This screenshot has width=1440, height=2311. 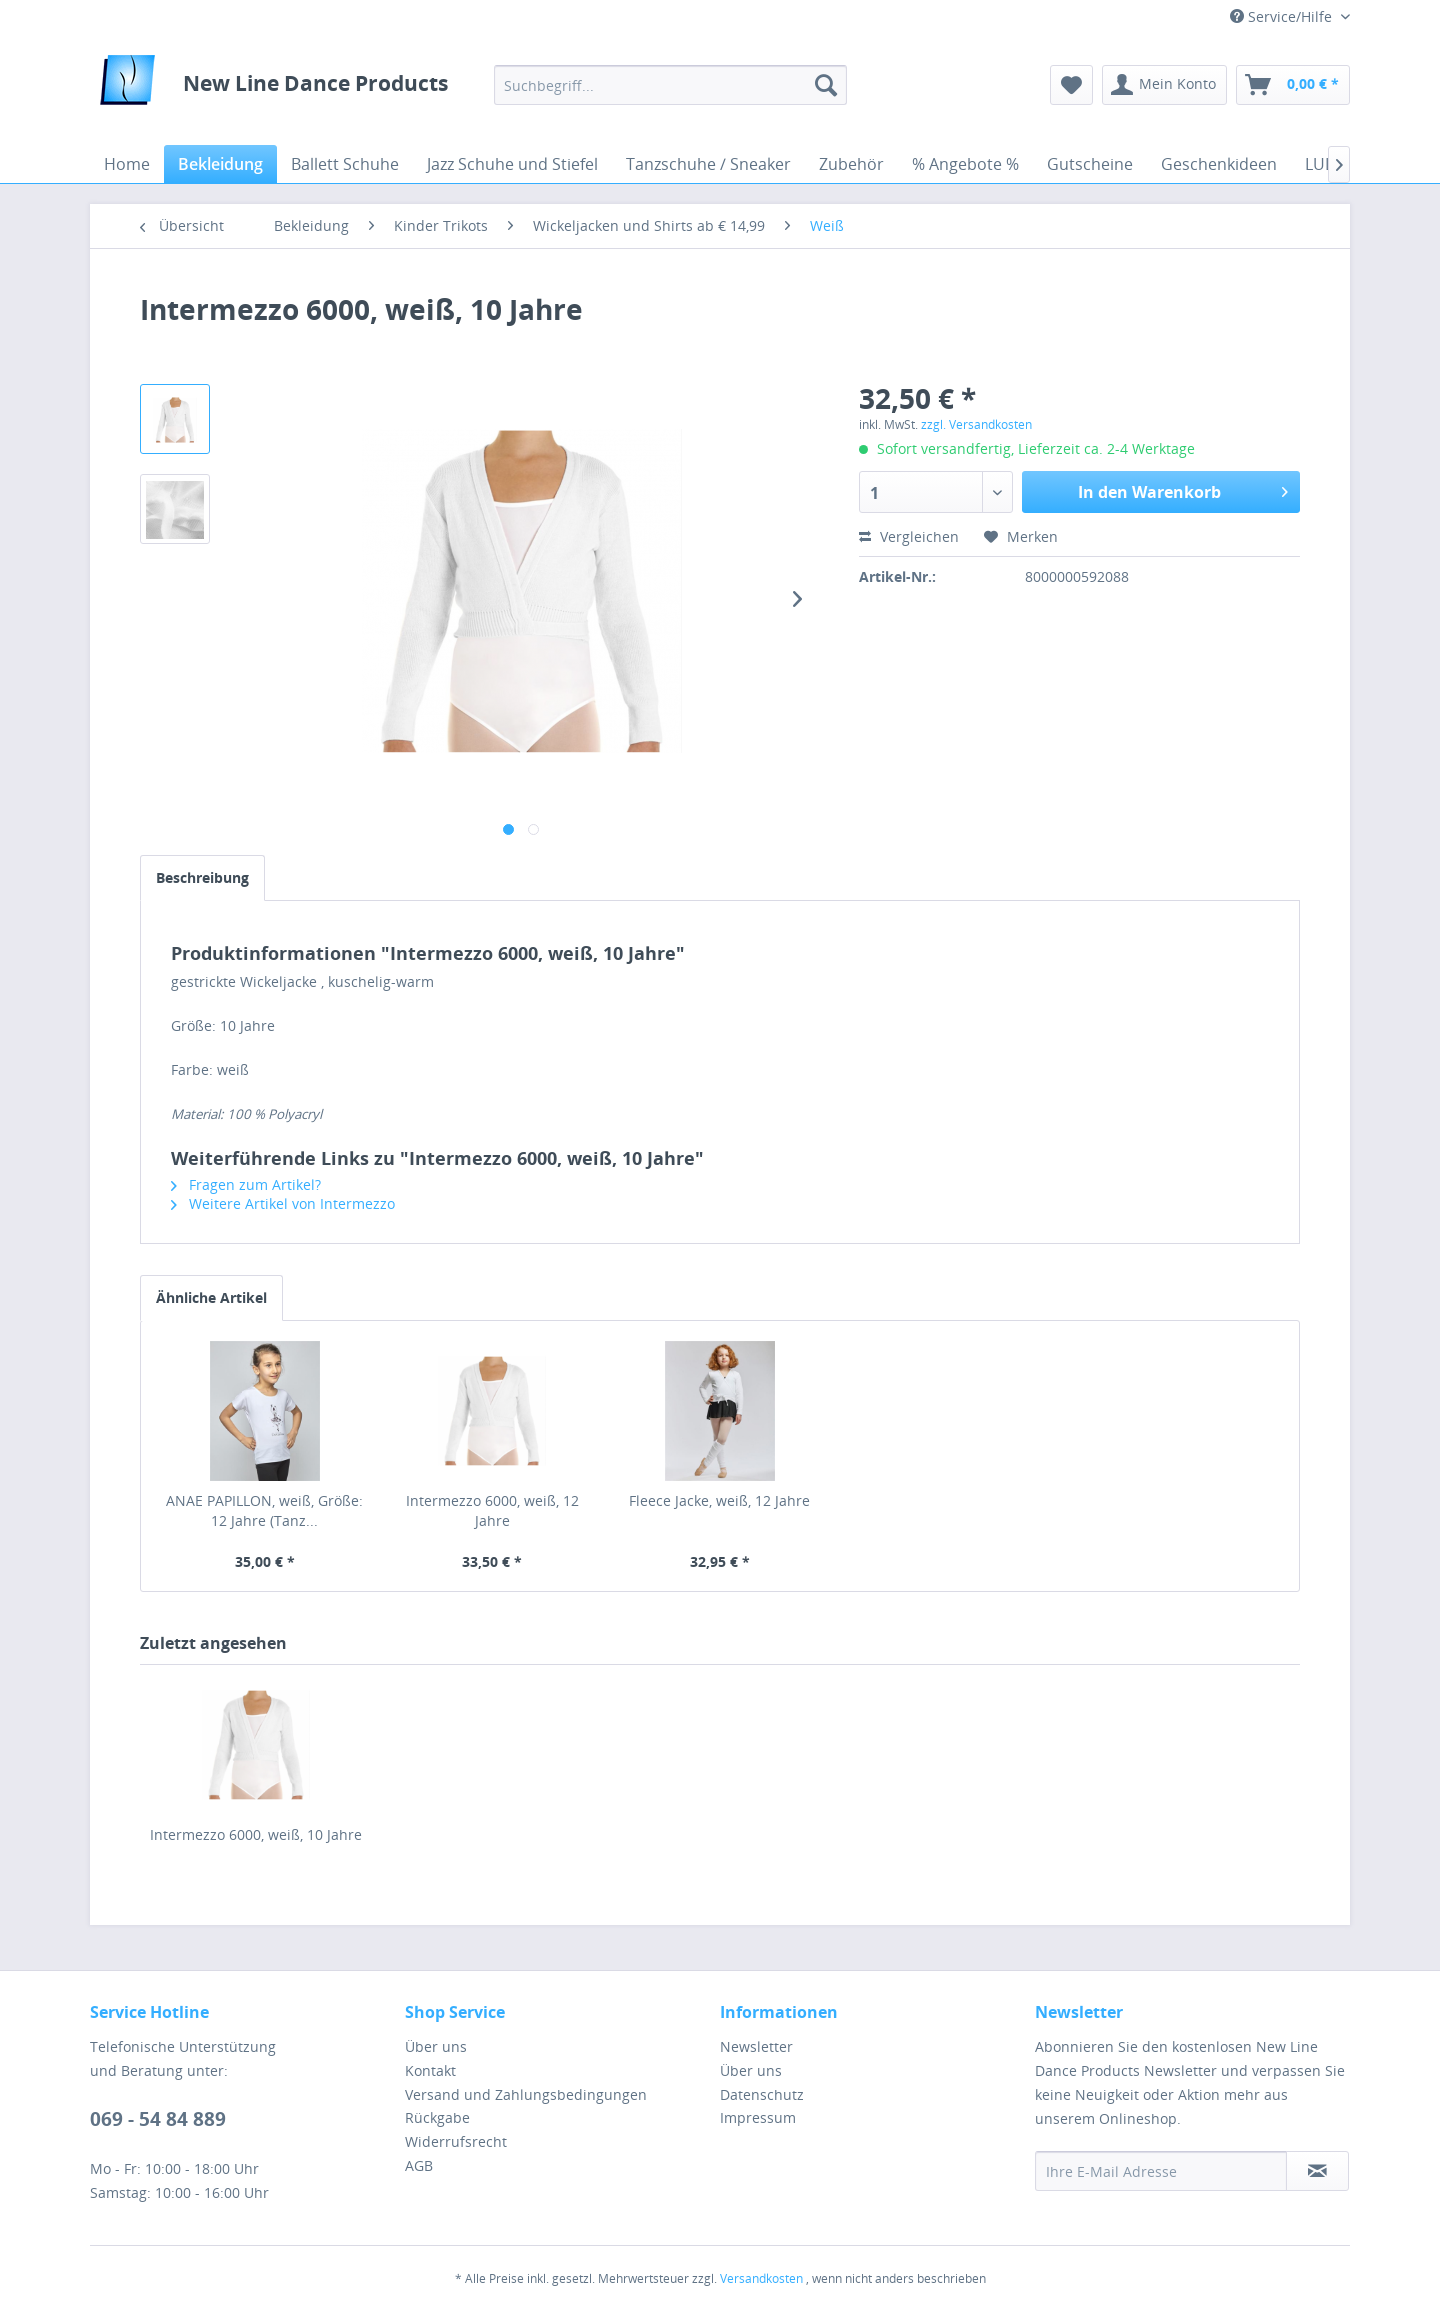 What do you see at coordinates (526, 2094) in the screenshot?
I see `Versand und Zahlungsbedingungen` at bounding box center [526, 2094].